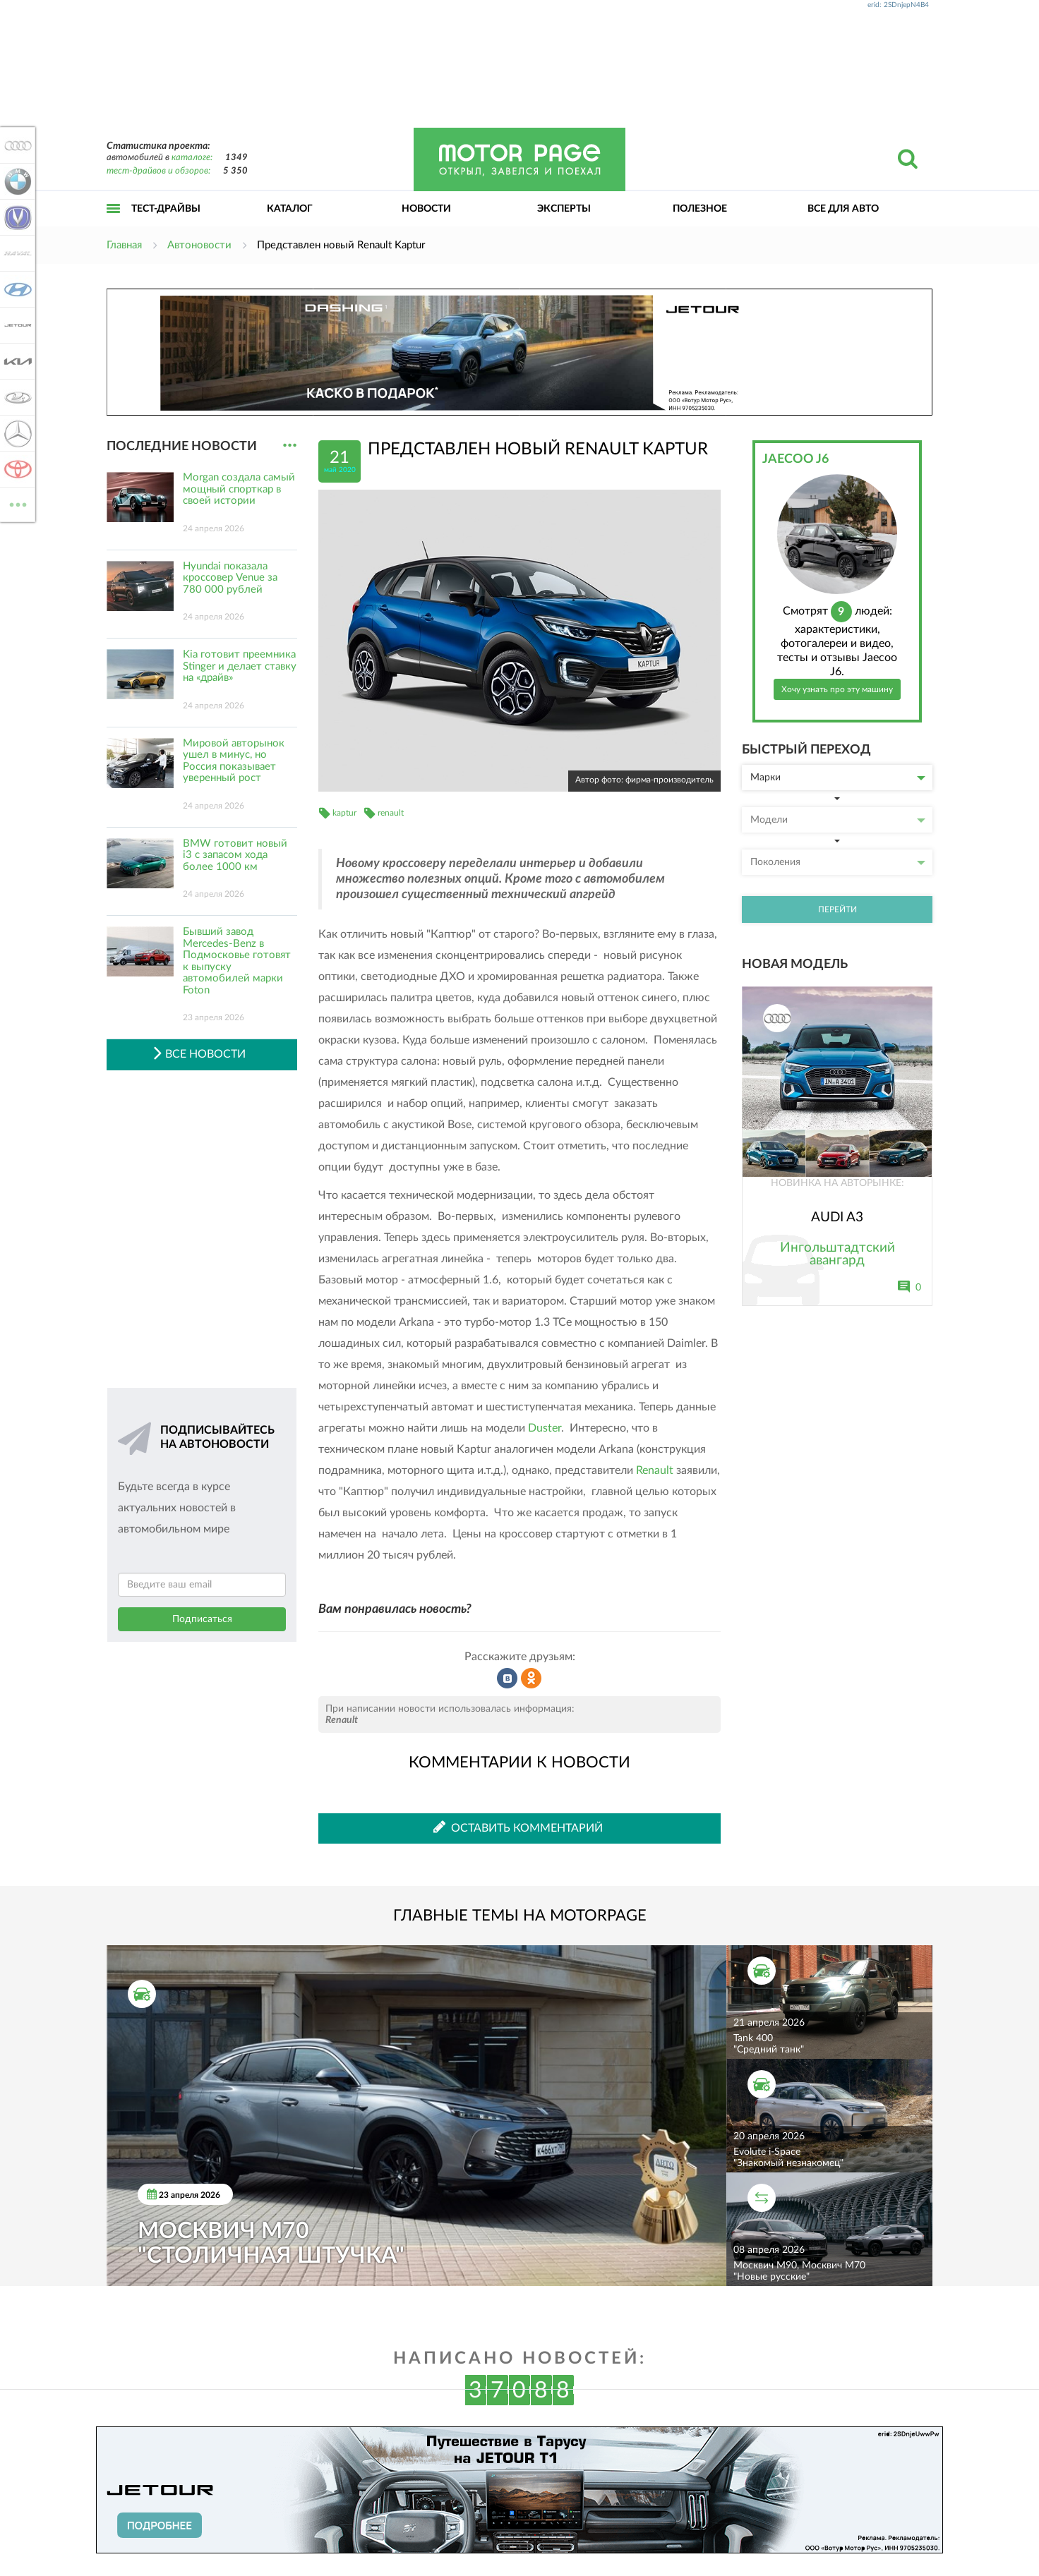 Image resolution: width=1039 pixels, height=2576 pixels. What do you see at coordinates (289, 445) in the screenshot?
I see `...` at bounding box center [289, 445].